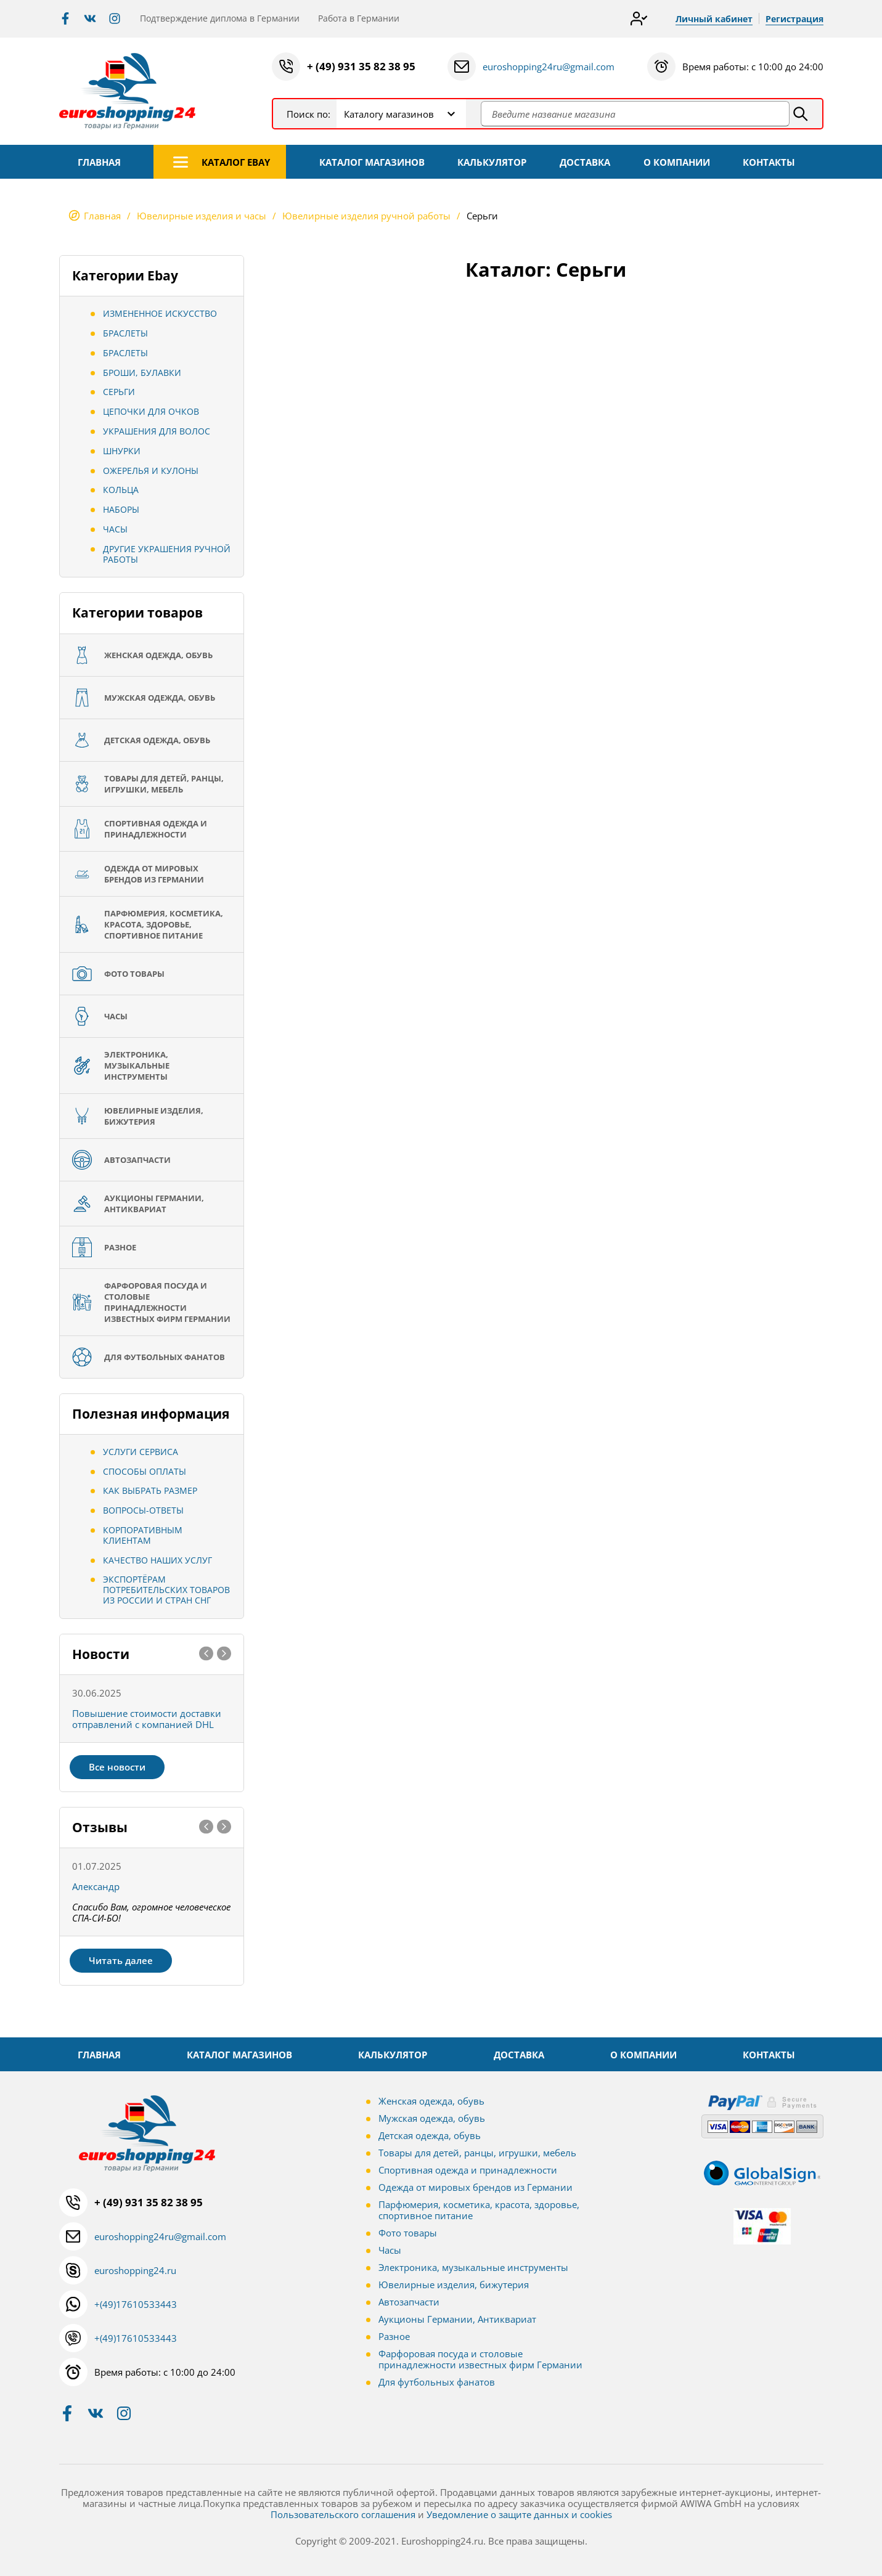 The width and height of the screenshot is (882, 2576). What do you see at coordinates (121, 1960) in the screenshot?
I see `Читать далее` at bounding box center [121, 1960].